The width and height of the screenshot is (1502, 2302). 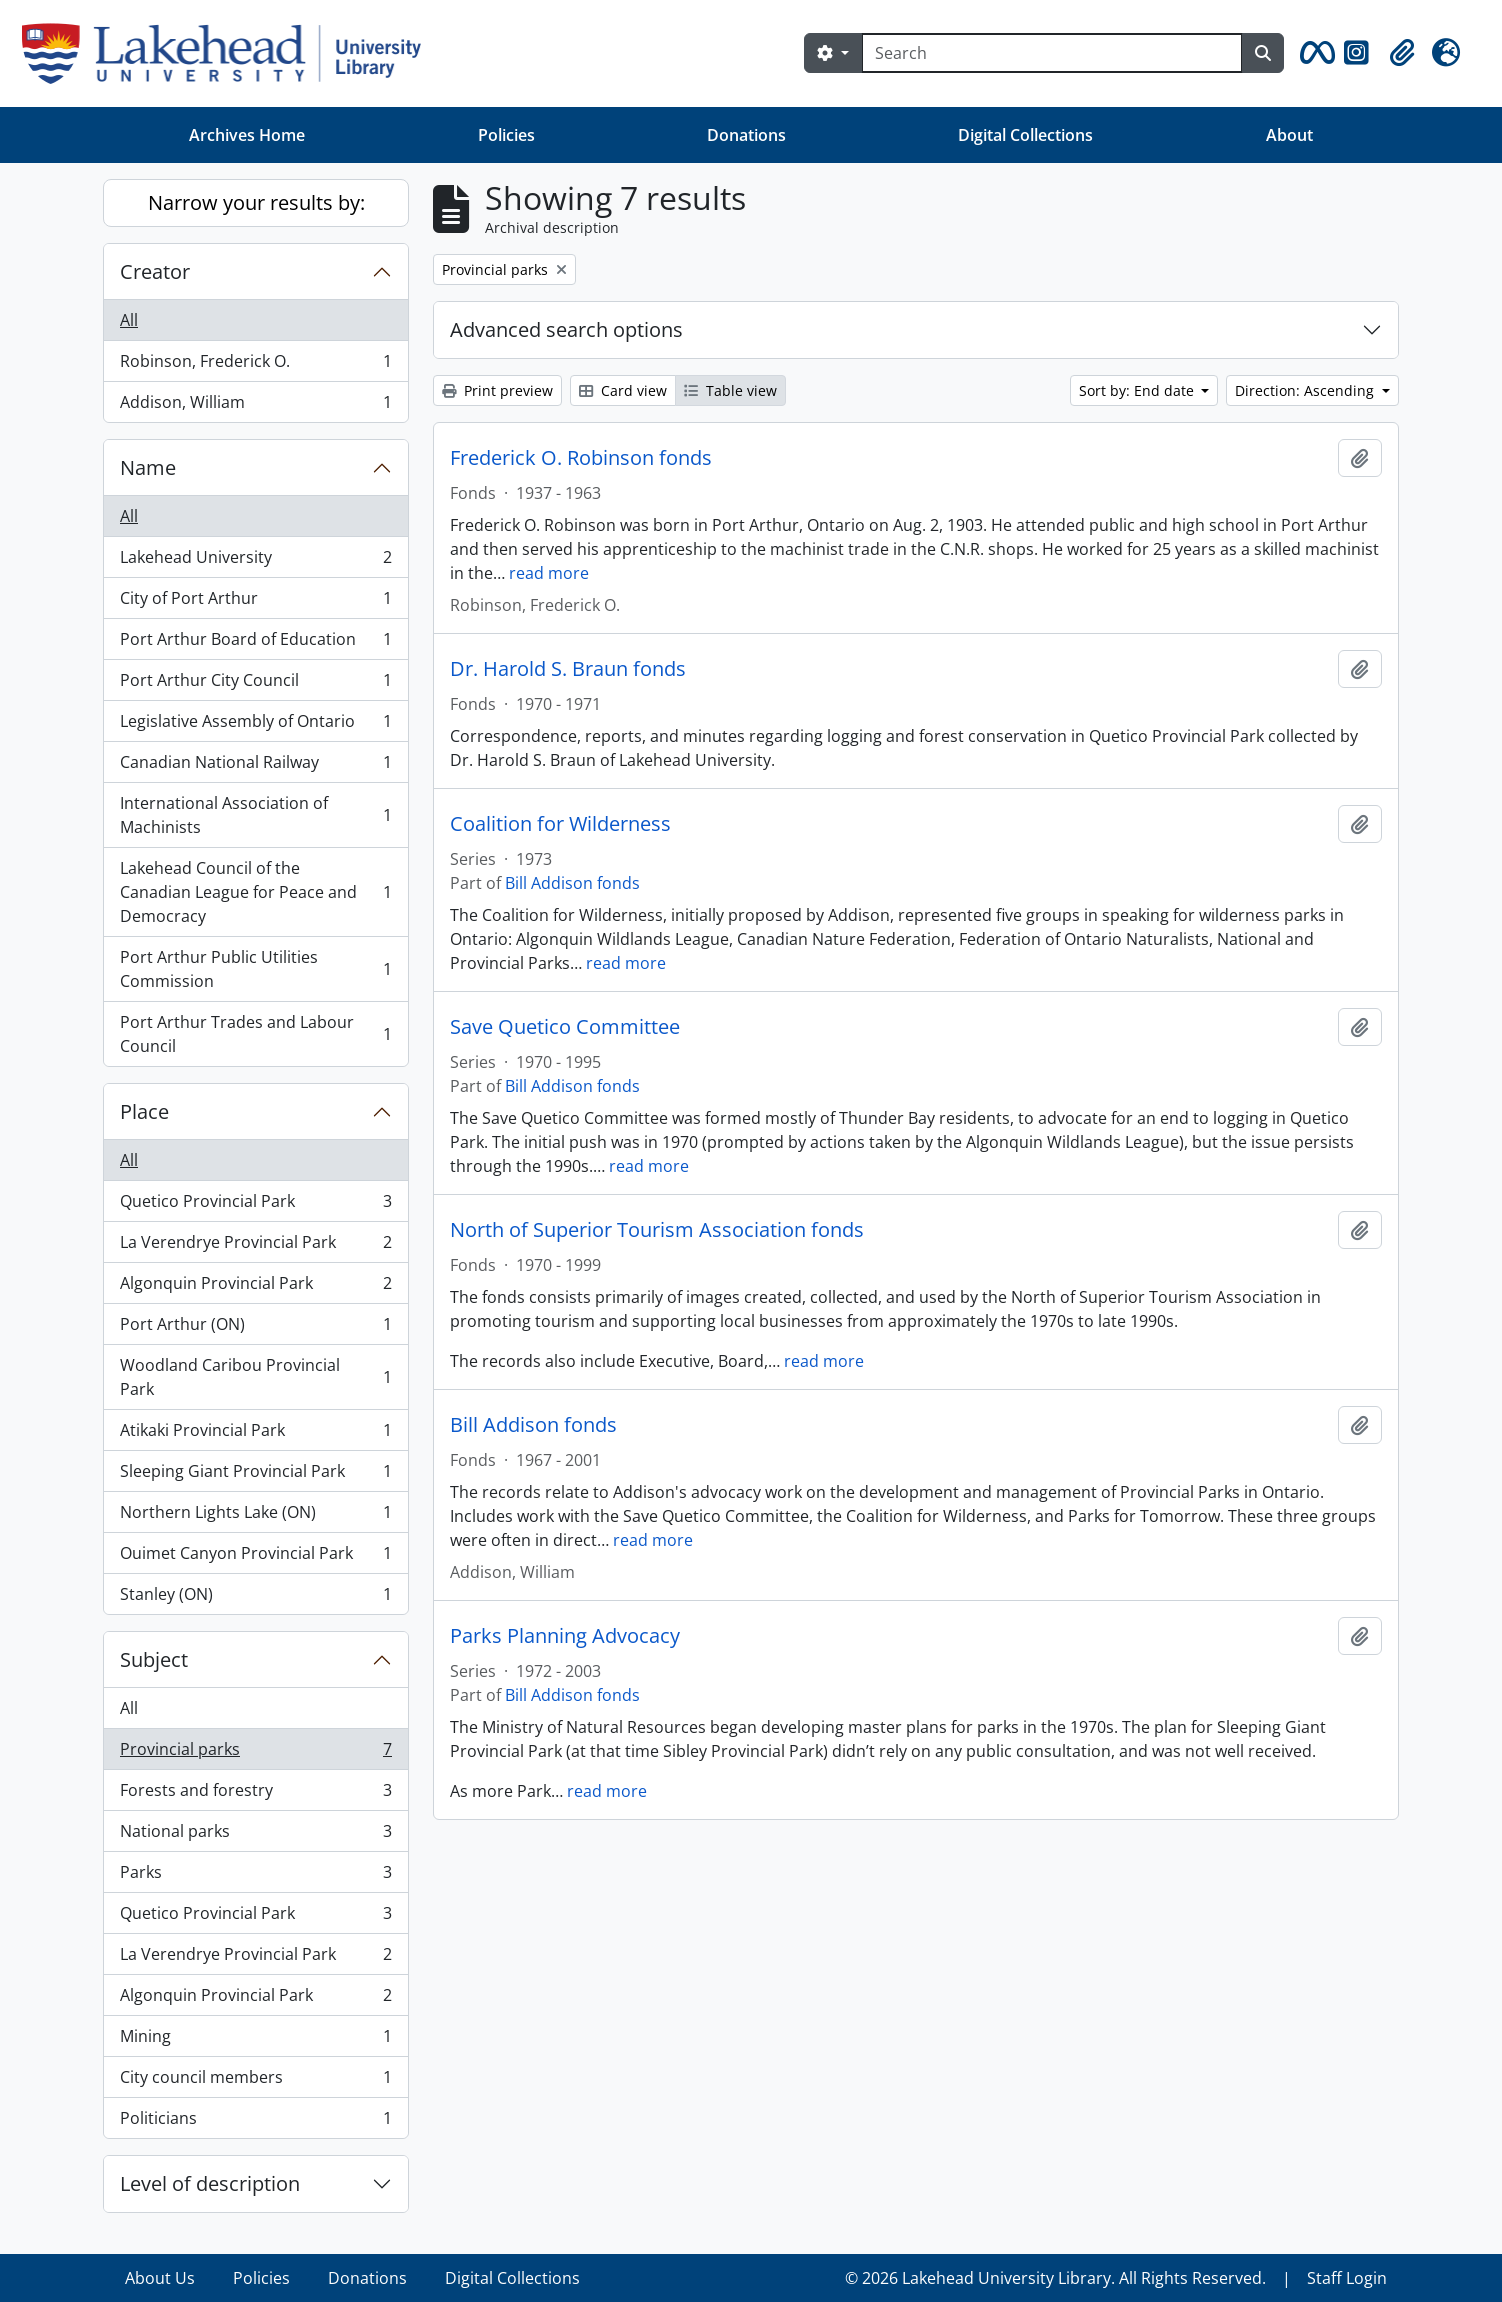 What do you see at coordinates (497, 390) in the screenshot?
I see `Print preview` at bounding box center [497, 390].